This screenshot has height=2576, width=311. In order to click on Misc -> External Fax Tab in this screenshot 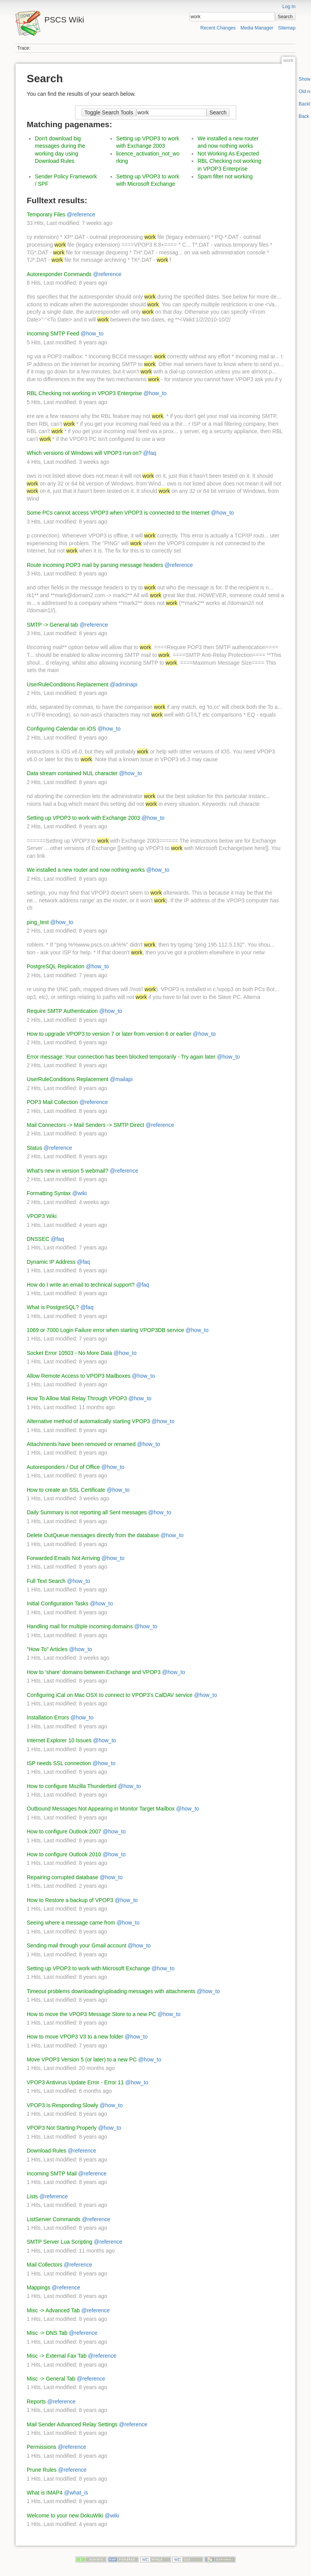, I will do `click(56, 2356)`.